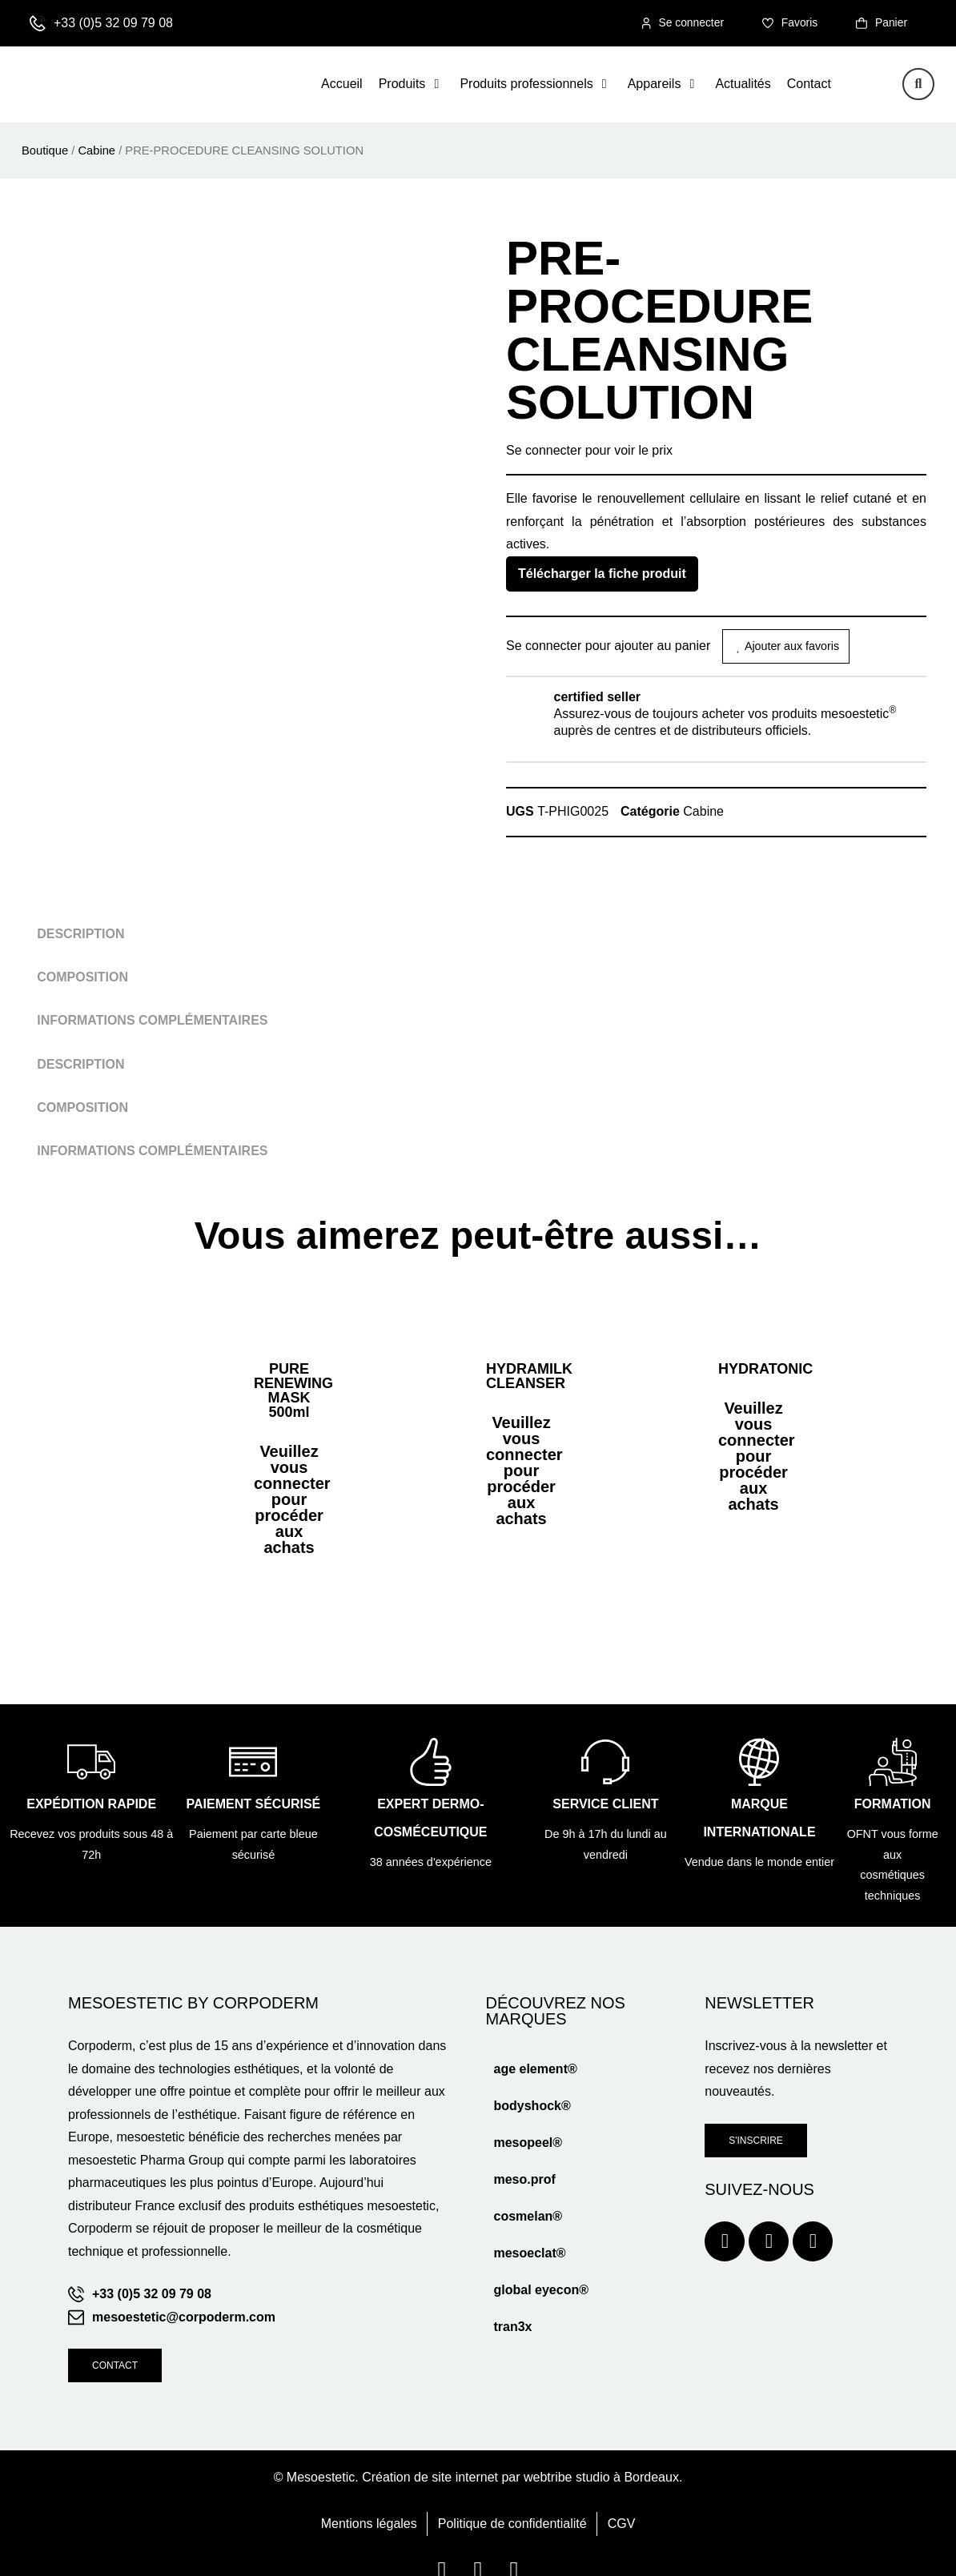 This screenshot has height=2576, width=956. Describe the element at coordinates (602, 574) in the screenshot. I see `Télécharger la fiche produit` at that location.